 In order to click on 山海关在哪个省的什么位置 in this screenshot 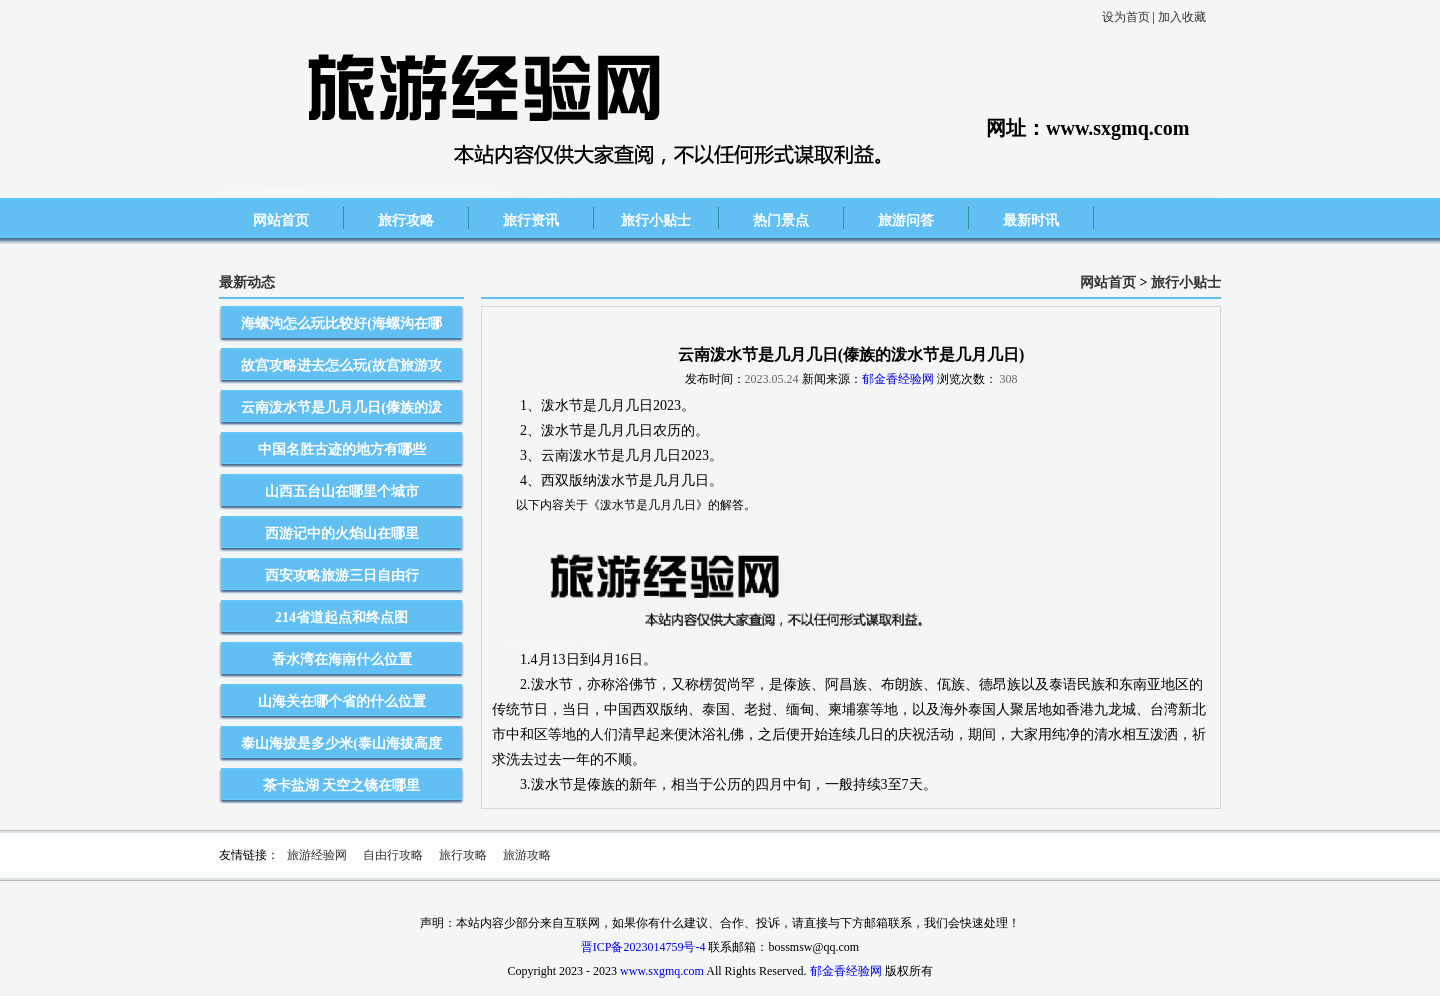, I will do `click(342, 701)`.